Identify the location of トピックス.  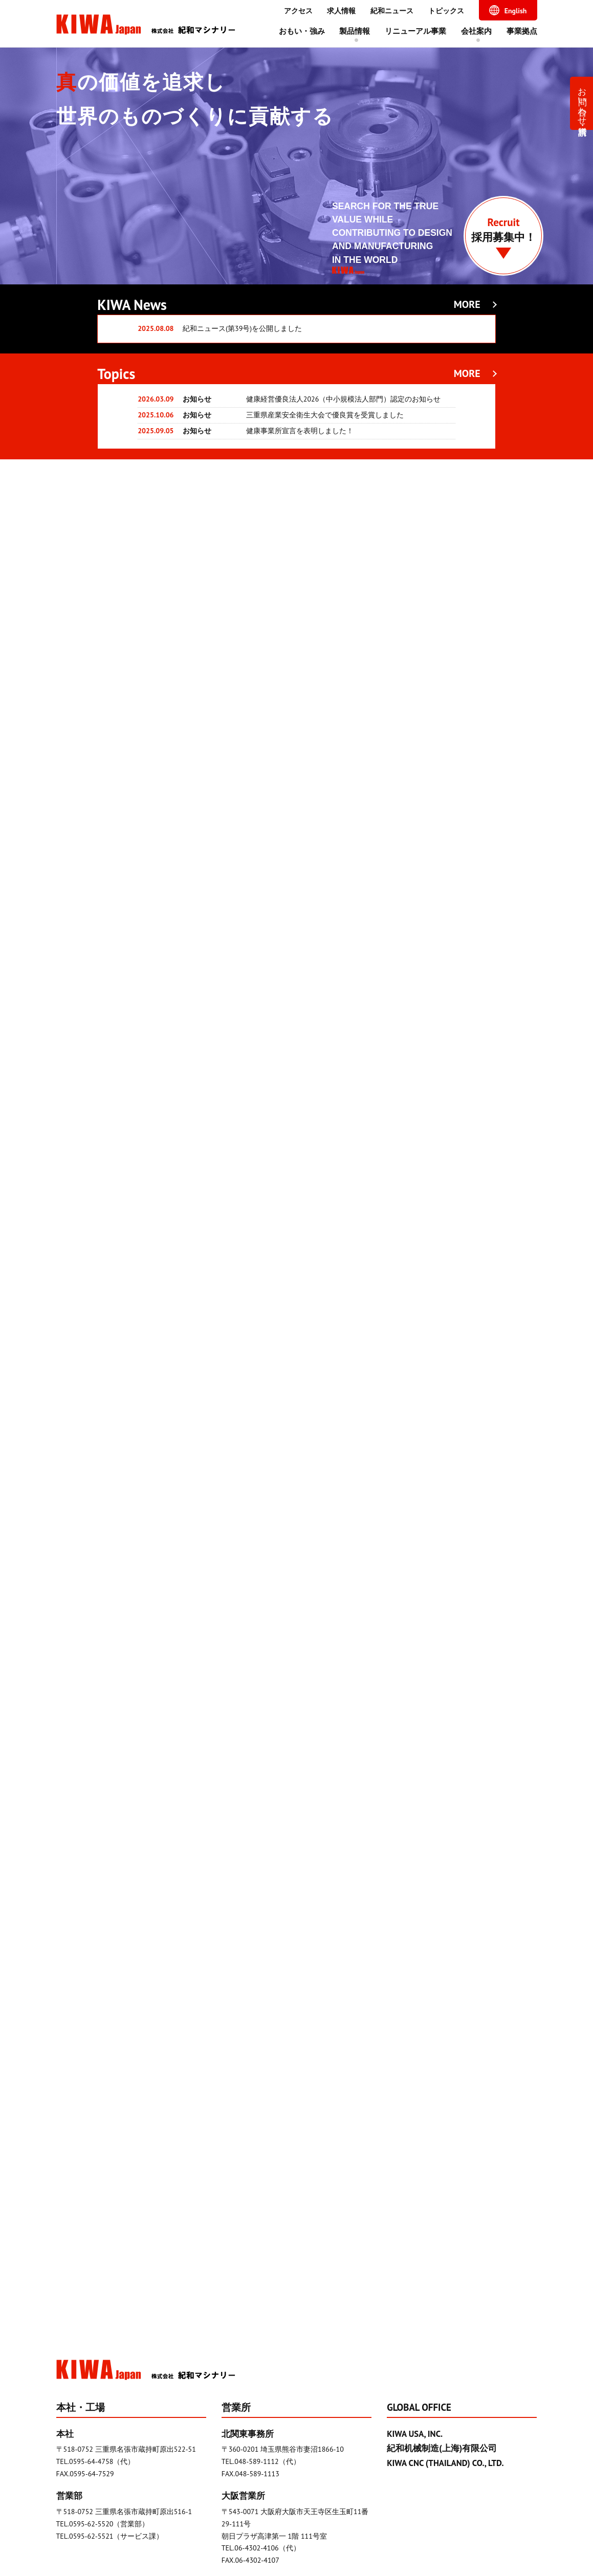
(446, 10).